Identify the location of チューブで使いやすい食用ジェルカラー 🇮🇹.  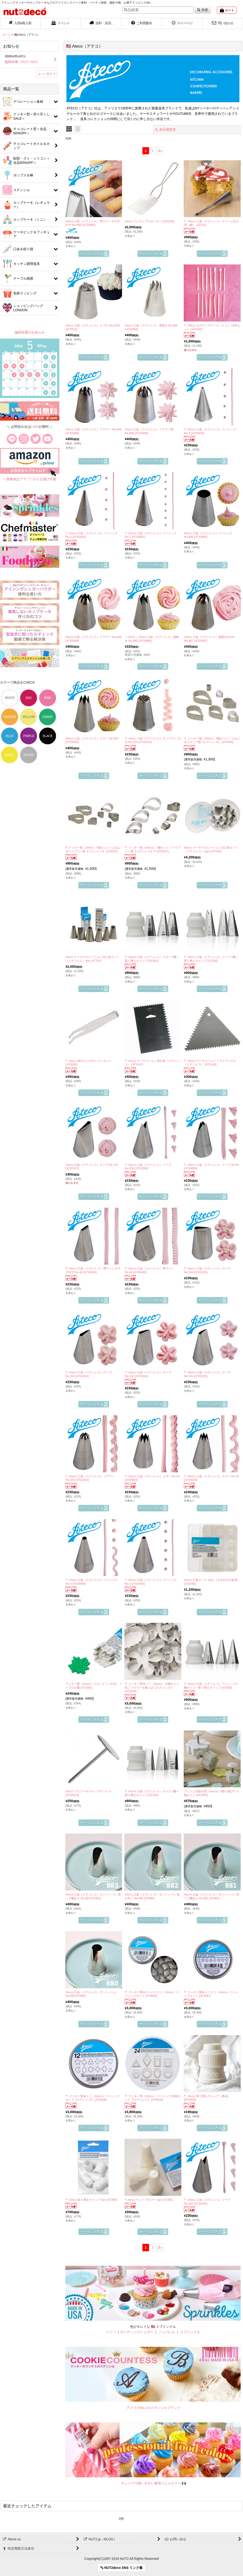
(153, 2483).